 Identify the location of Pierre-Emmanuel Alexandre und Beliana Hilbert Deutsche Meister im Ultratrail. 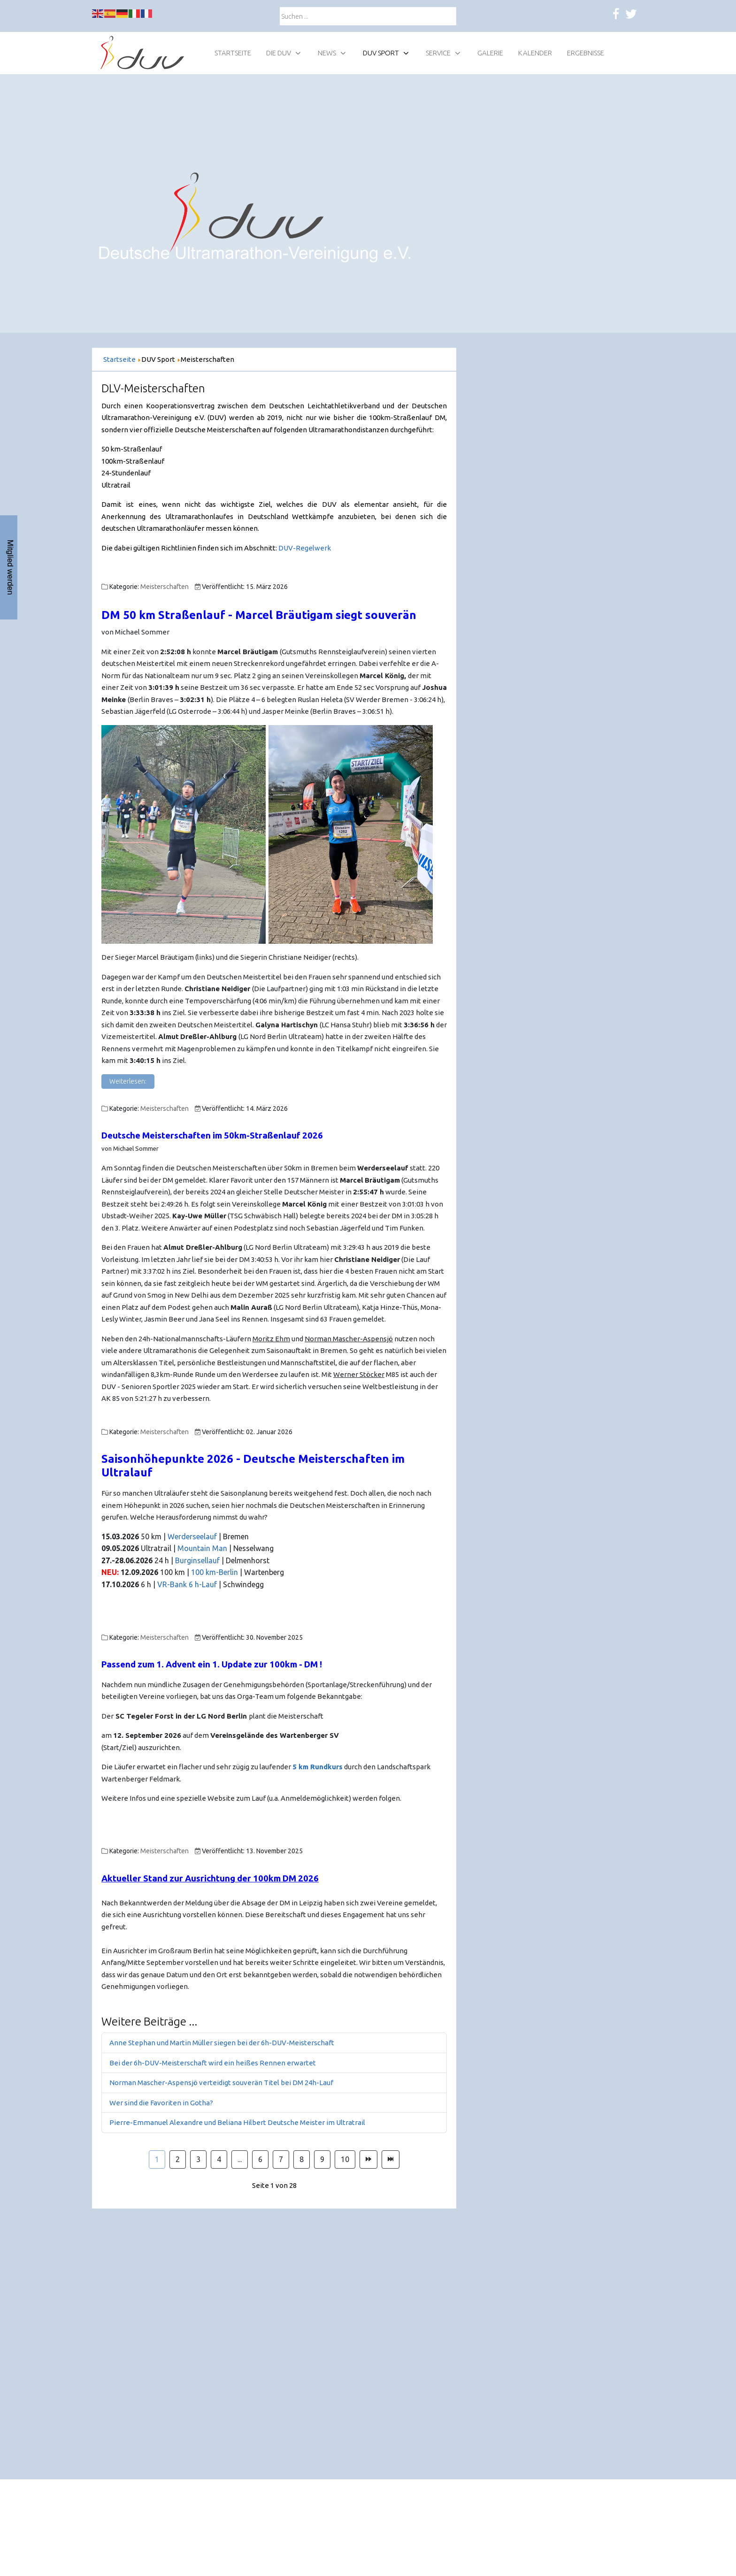
(237, 2122).